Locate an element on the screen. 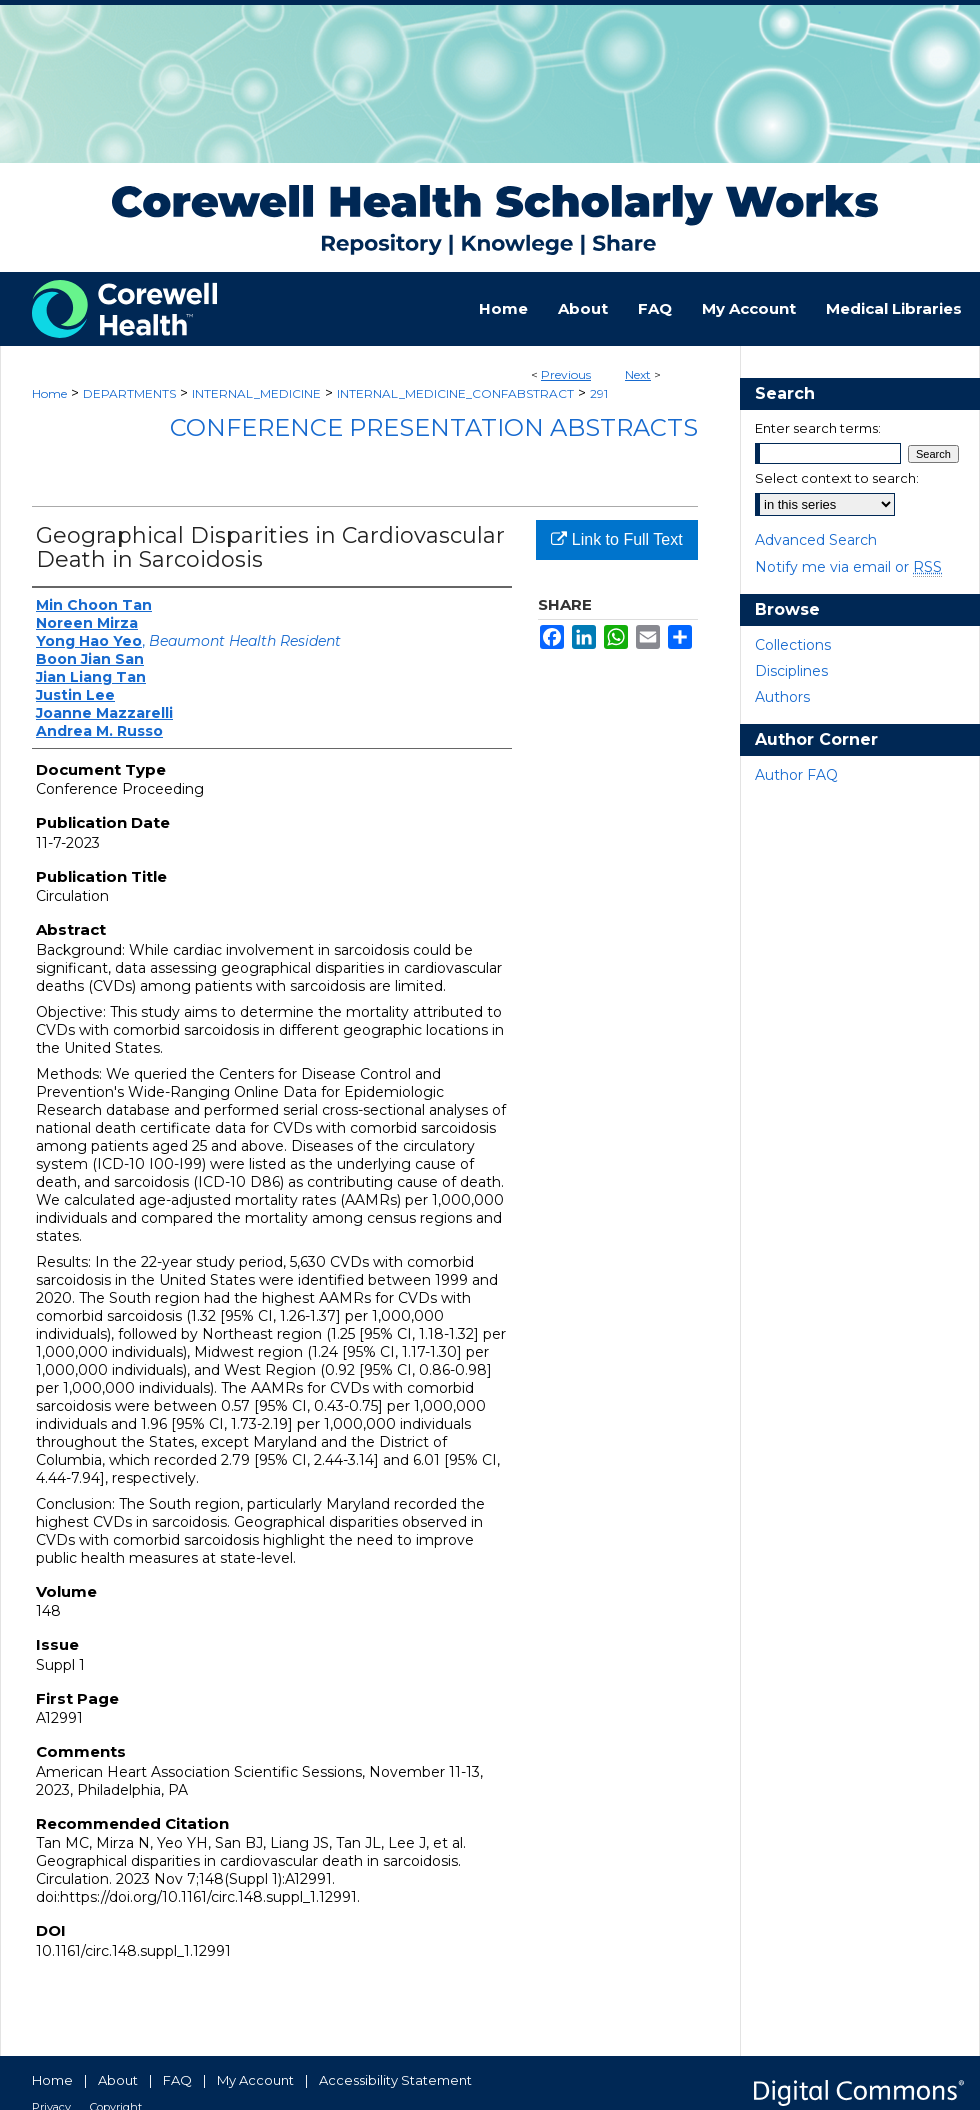 The height and width of the screenshot is (2110, 980). Home is located at coordinates (49, 393).